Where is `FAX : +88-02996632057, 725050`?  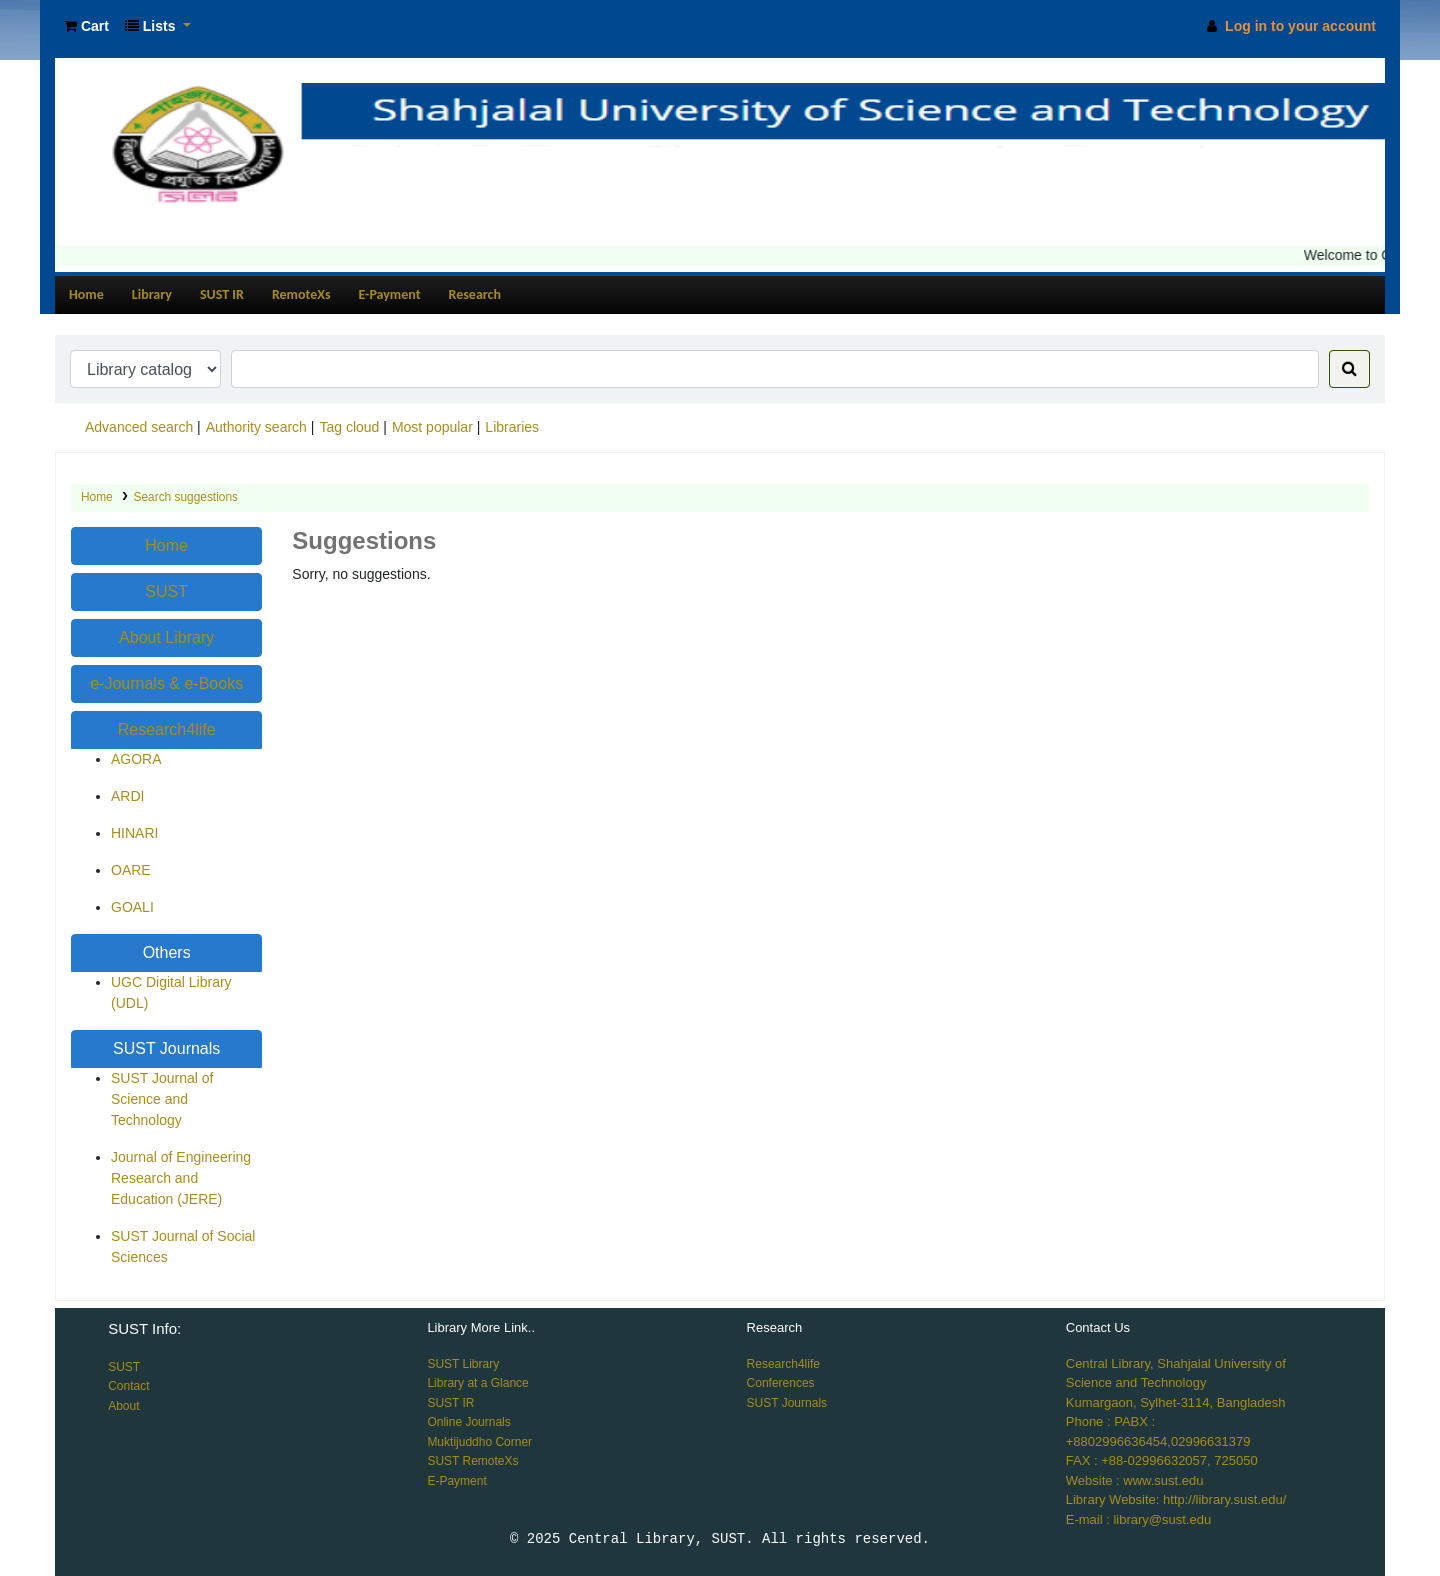
FAX : +88-02996632057, 725050 is located at coordinates (1162, 1460).